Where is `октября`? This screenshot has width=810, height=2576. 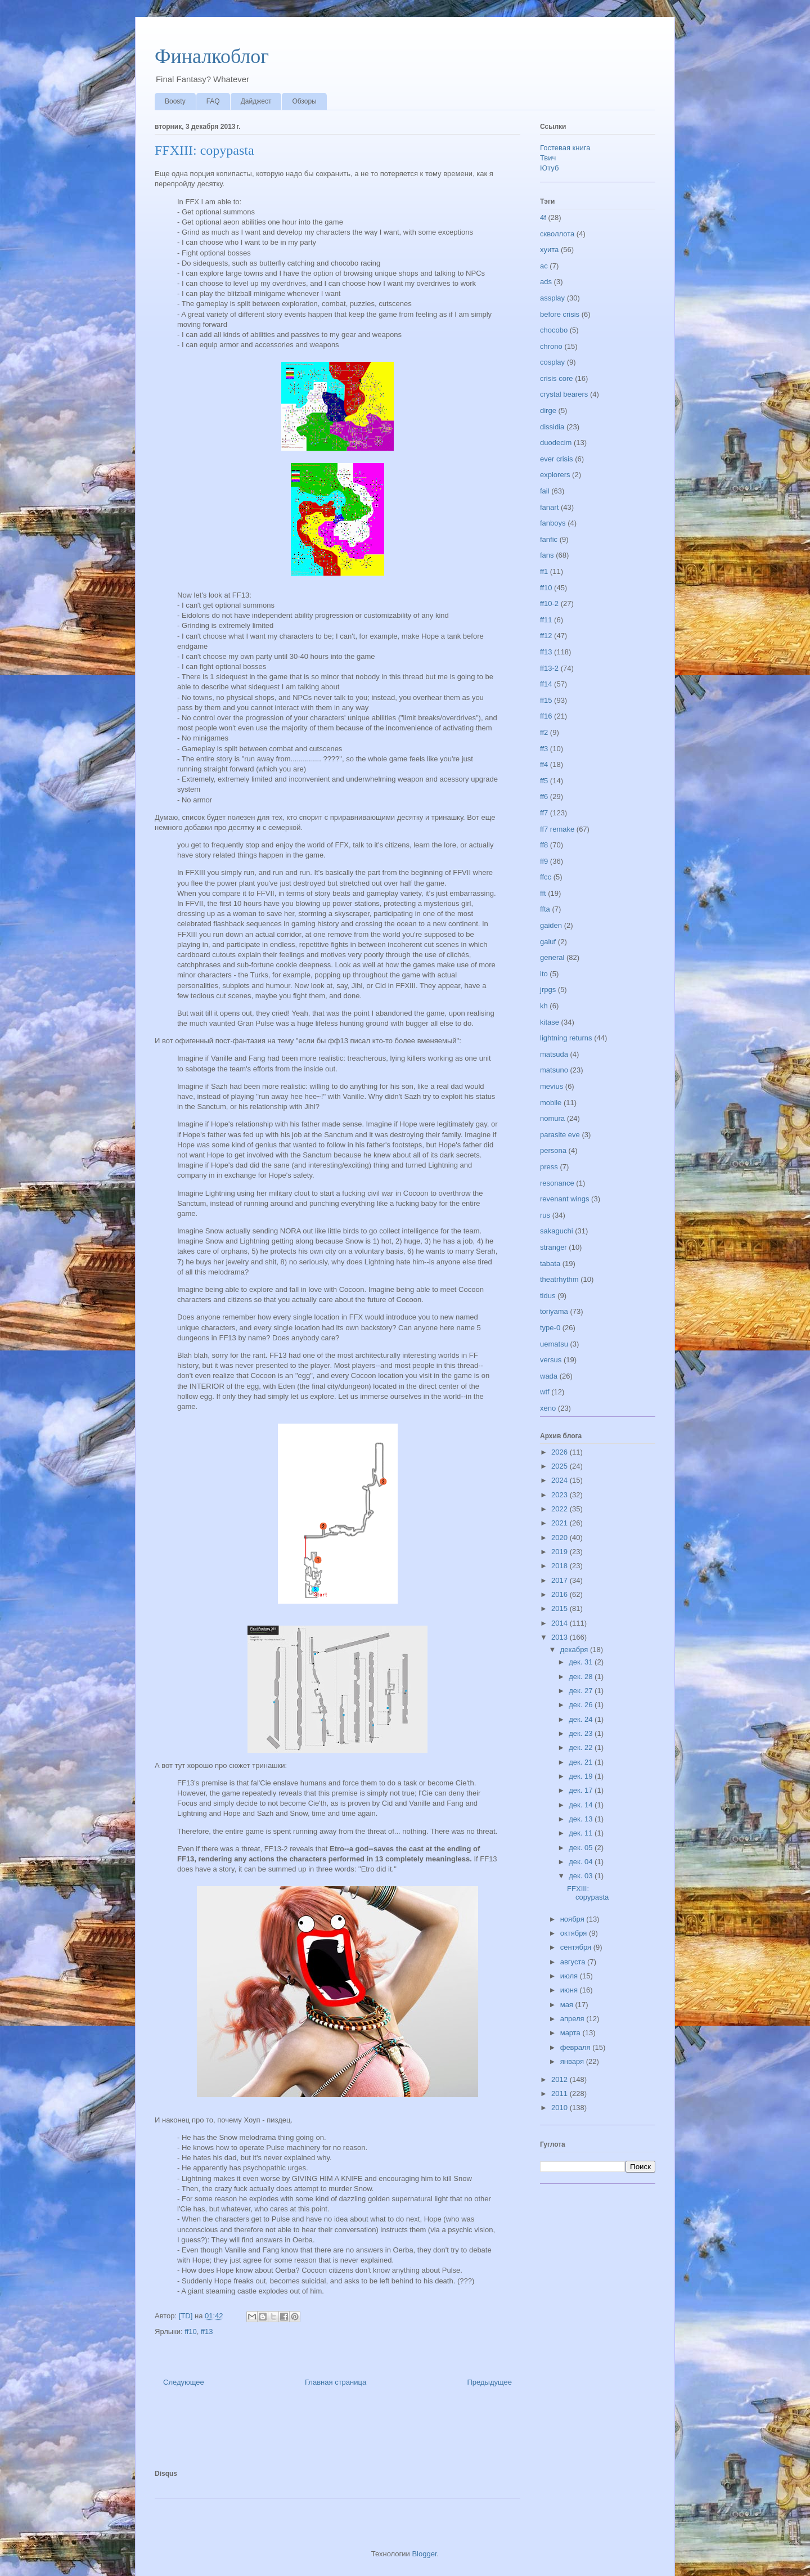 октября is located at coordinates (574, 1933).